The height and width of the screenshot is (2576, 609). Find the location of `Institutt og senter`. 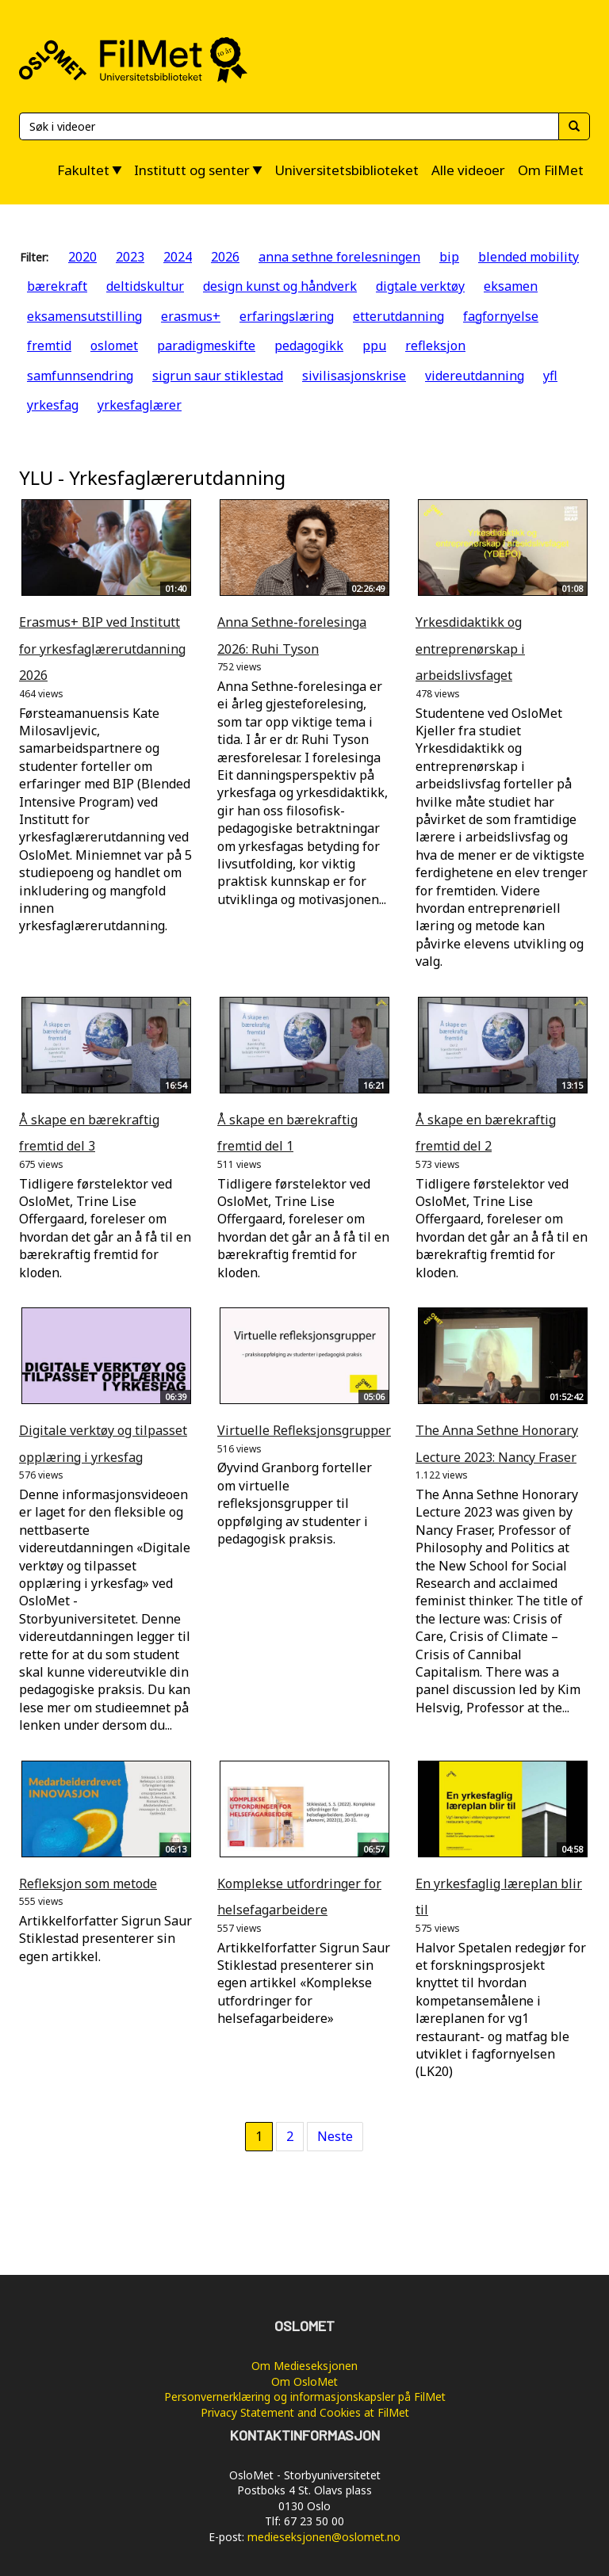

Institutt og senter is located at coordinates (192, 170).